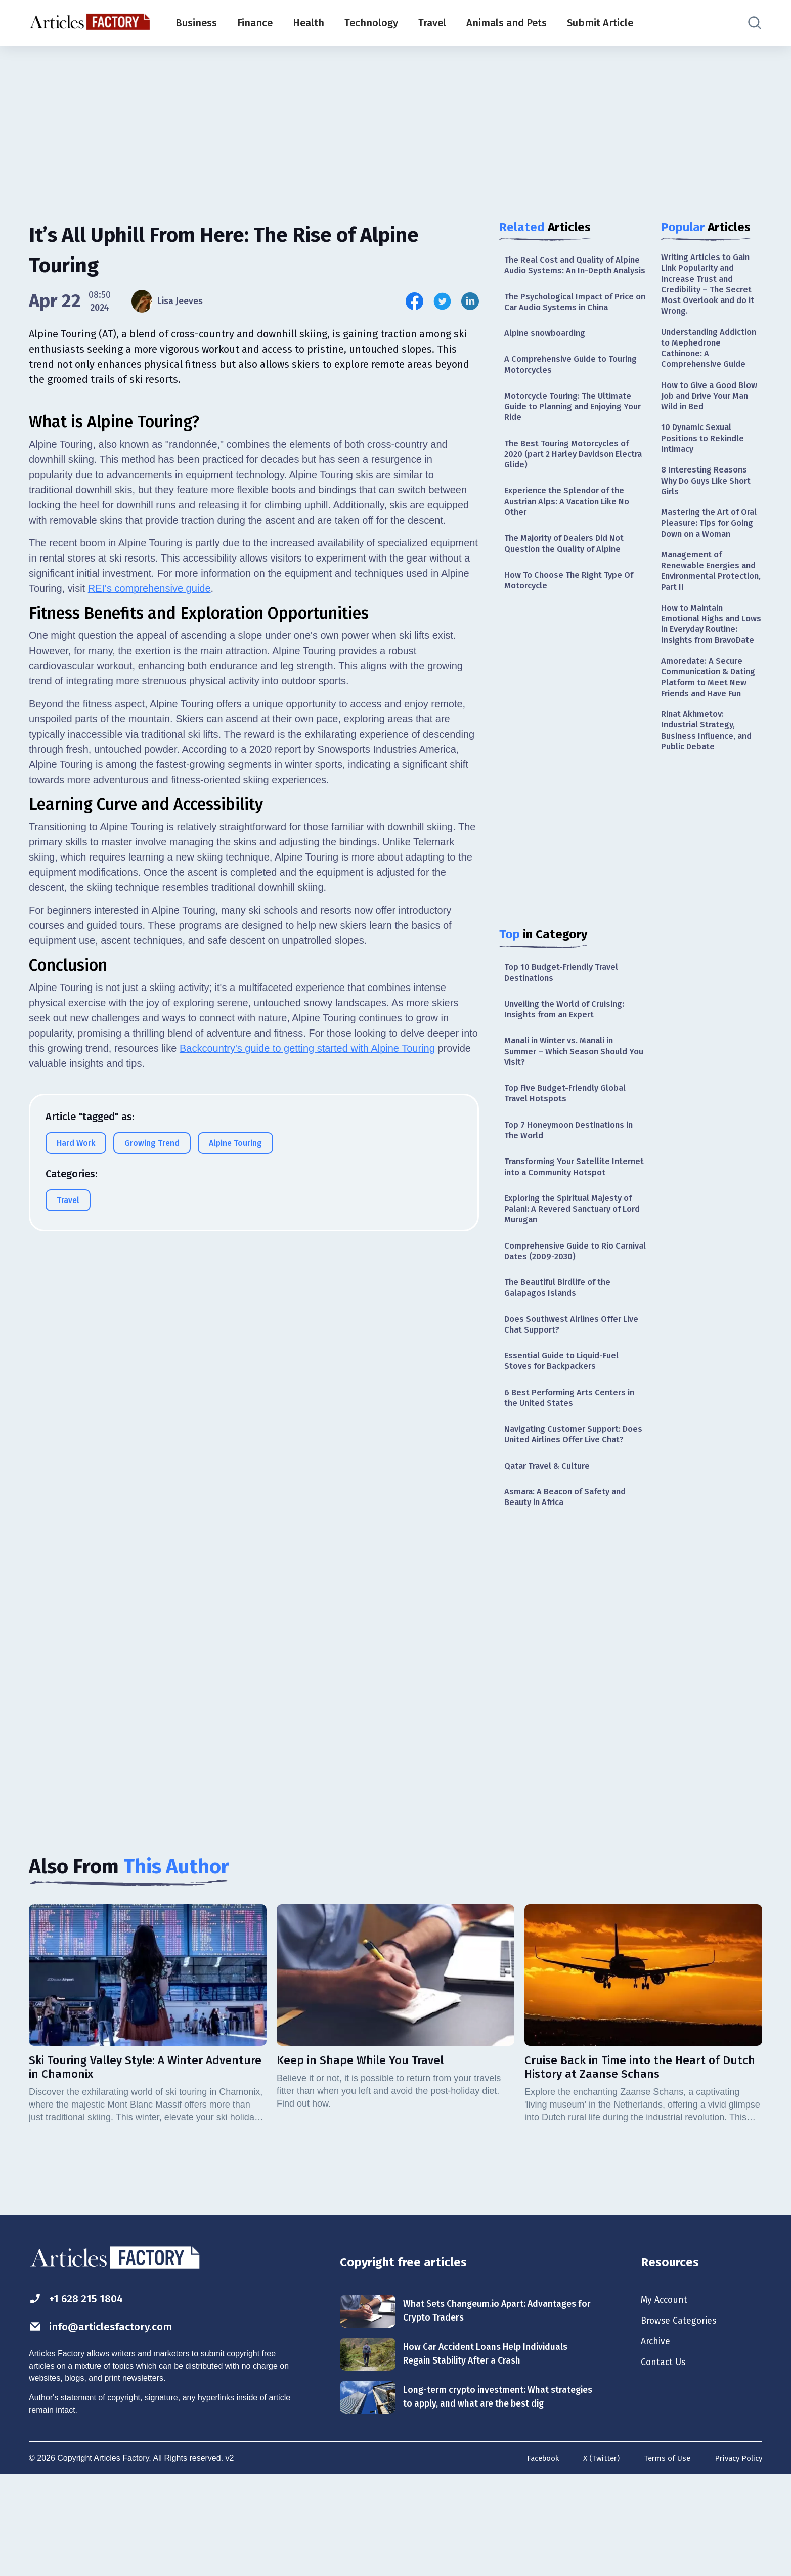  What do you see at coordinates (662, 2559) in the screenshot?
I see `Terms of Use` at bounding box center [662, 2559].